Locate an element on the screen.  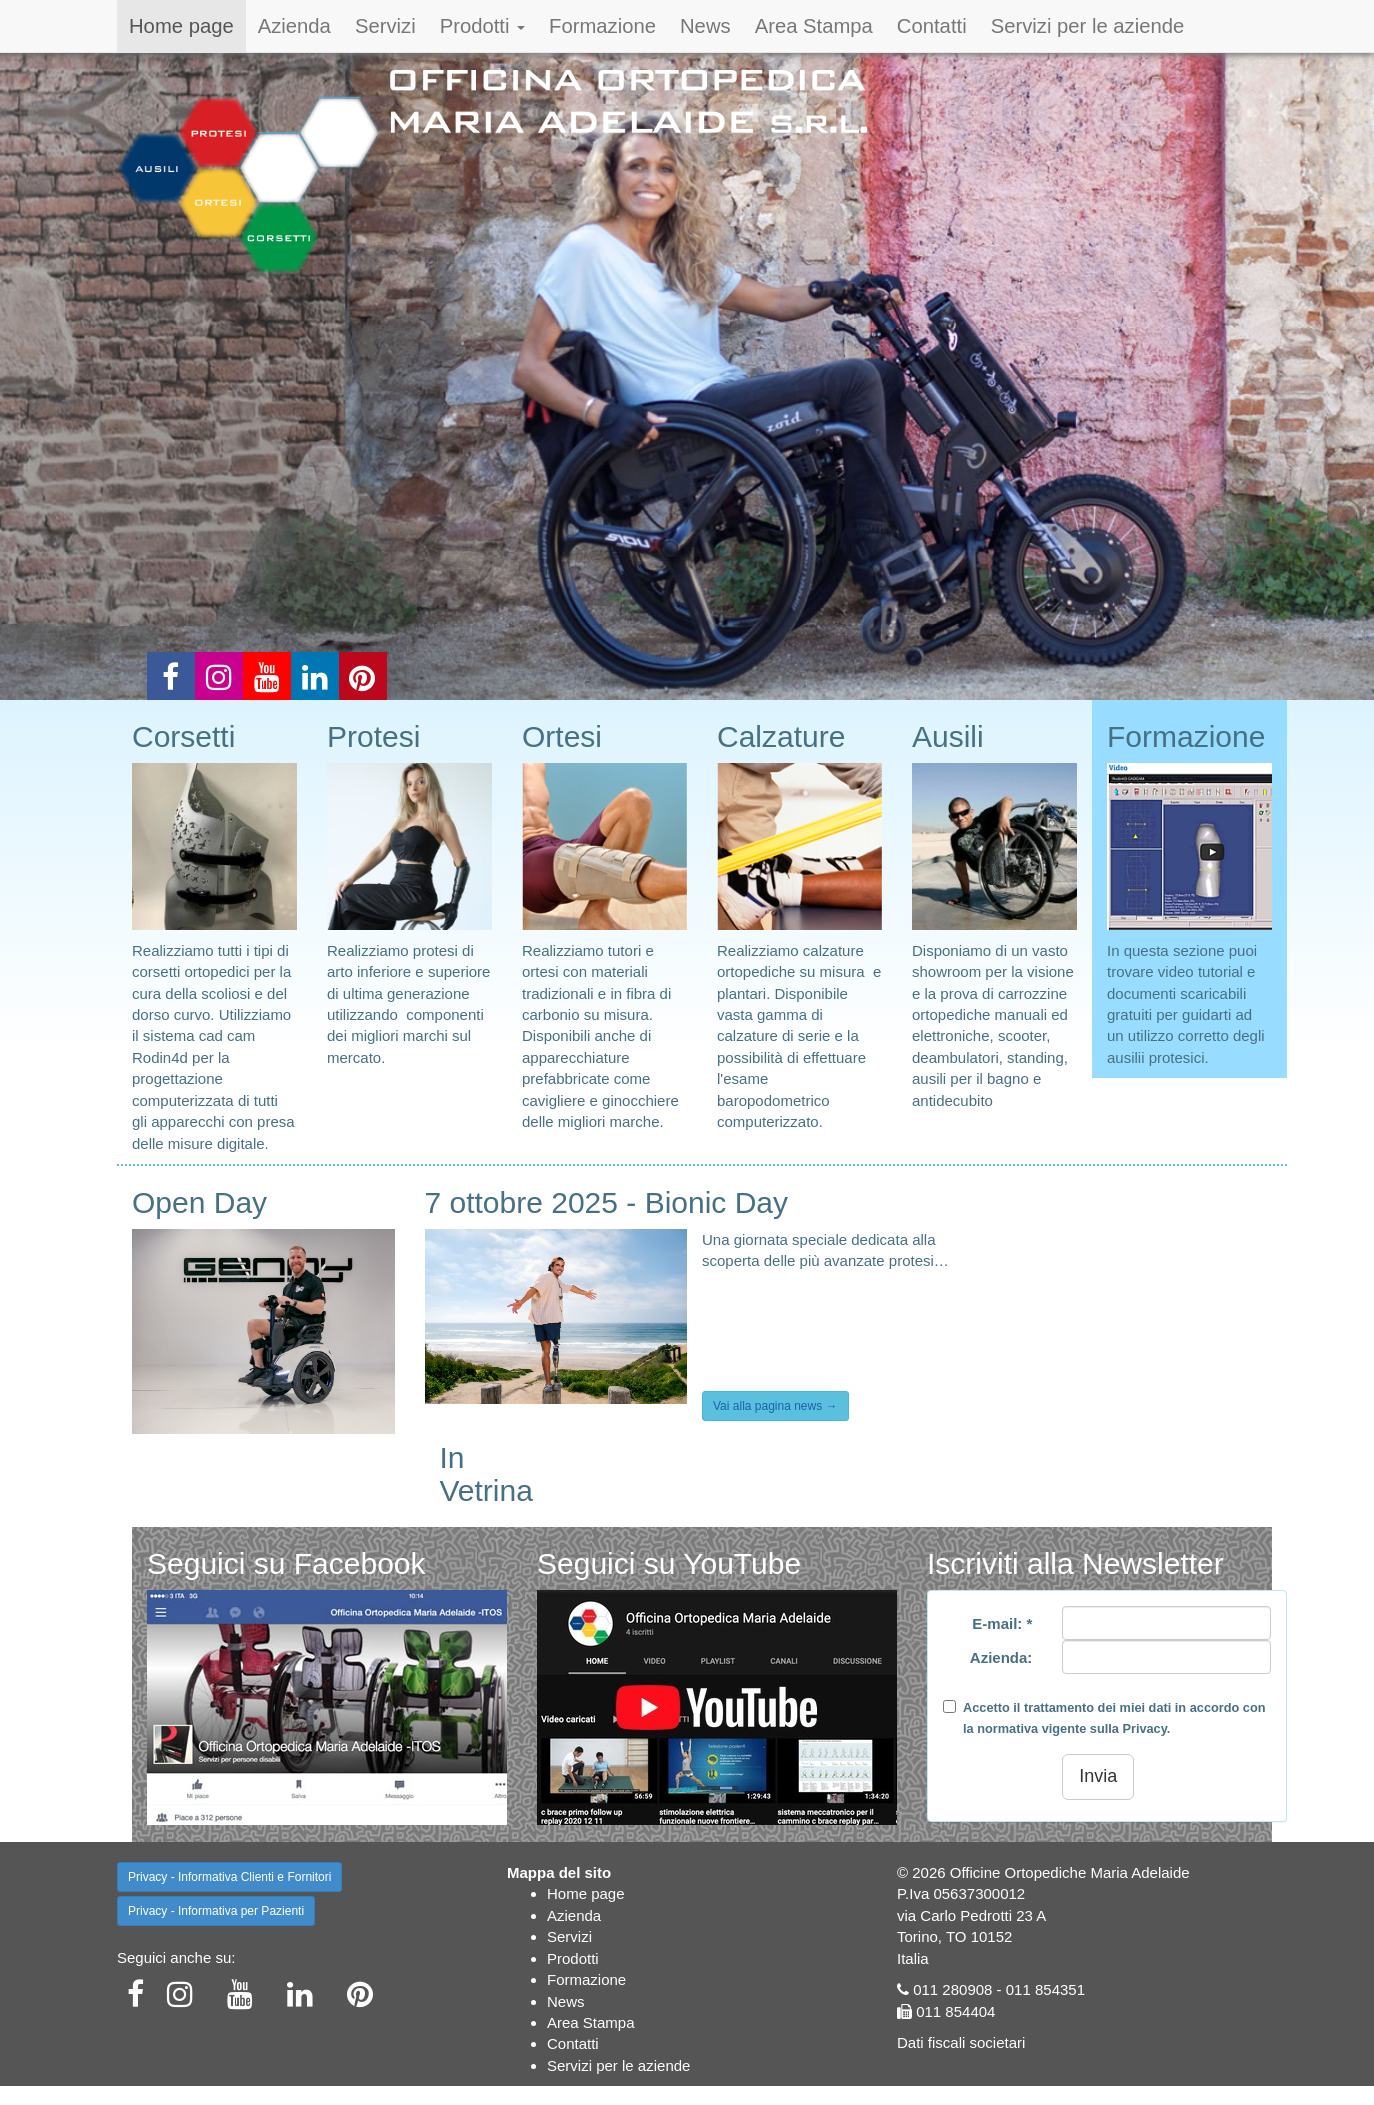
Contatti is located at coordinates (932, 26).